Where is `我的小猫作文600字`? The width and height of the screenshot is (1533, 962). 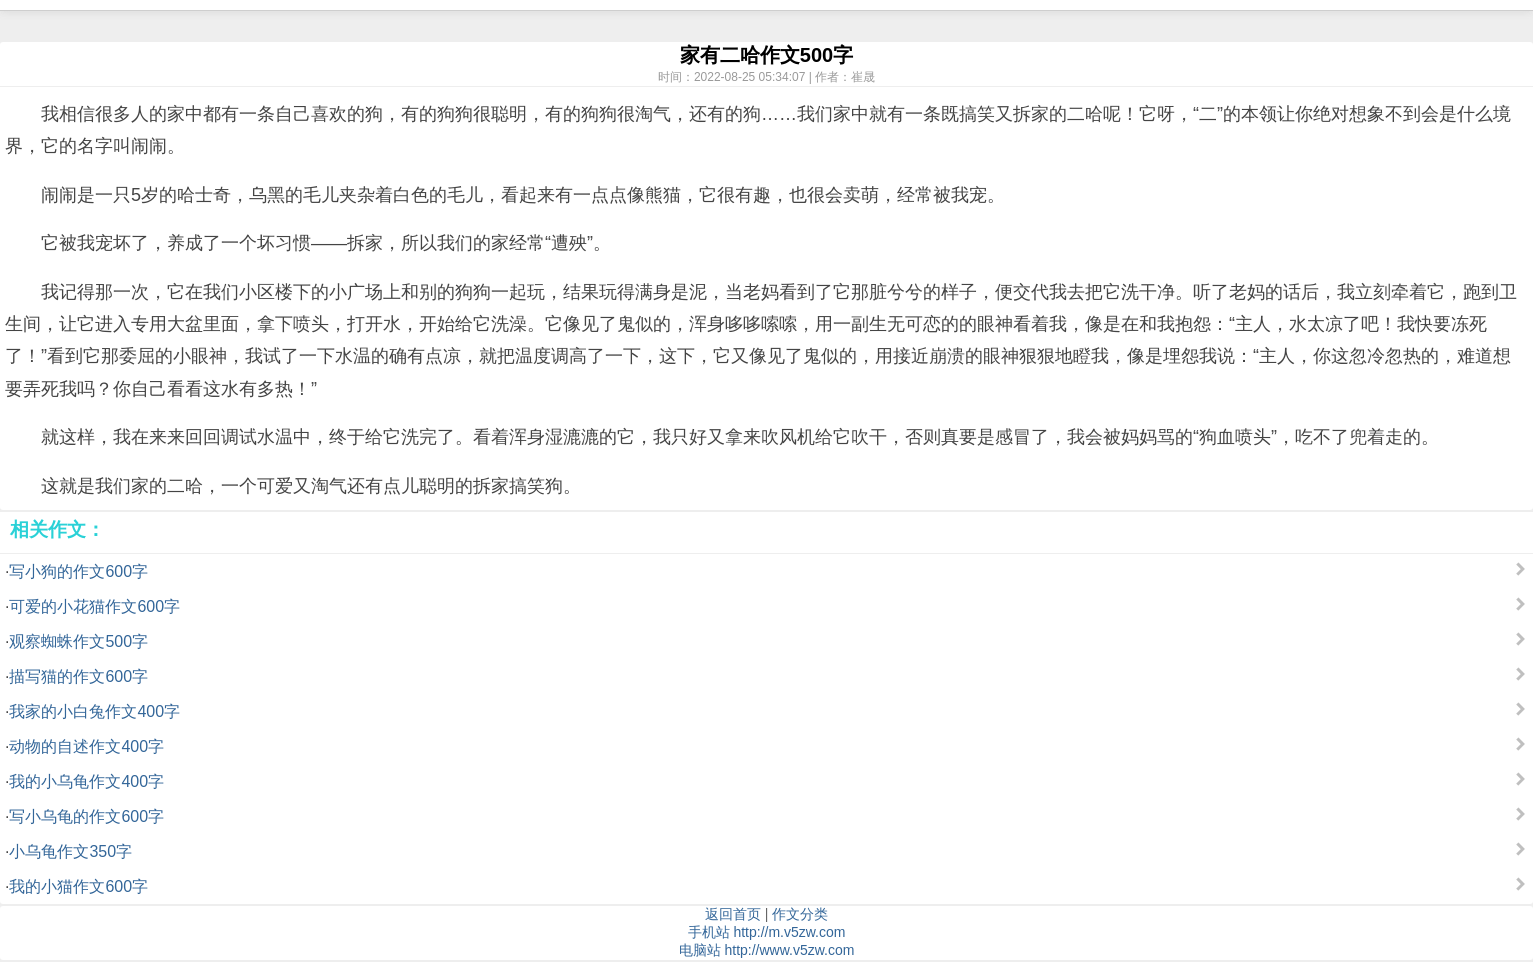 我的小猫作文600字 is located at coordinates (78, 886).